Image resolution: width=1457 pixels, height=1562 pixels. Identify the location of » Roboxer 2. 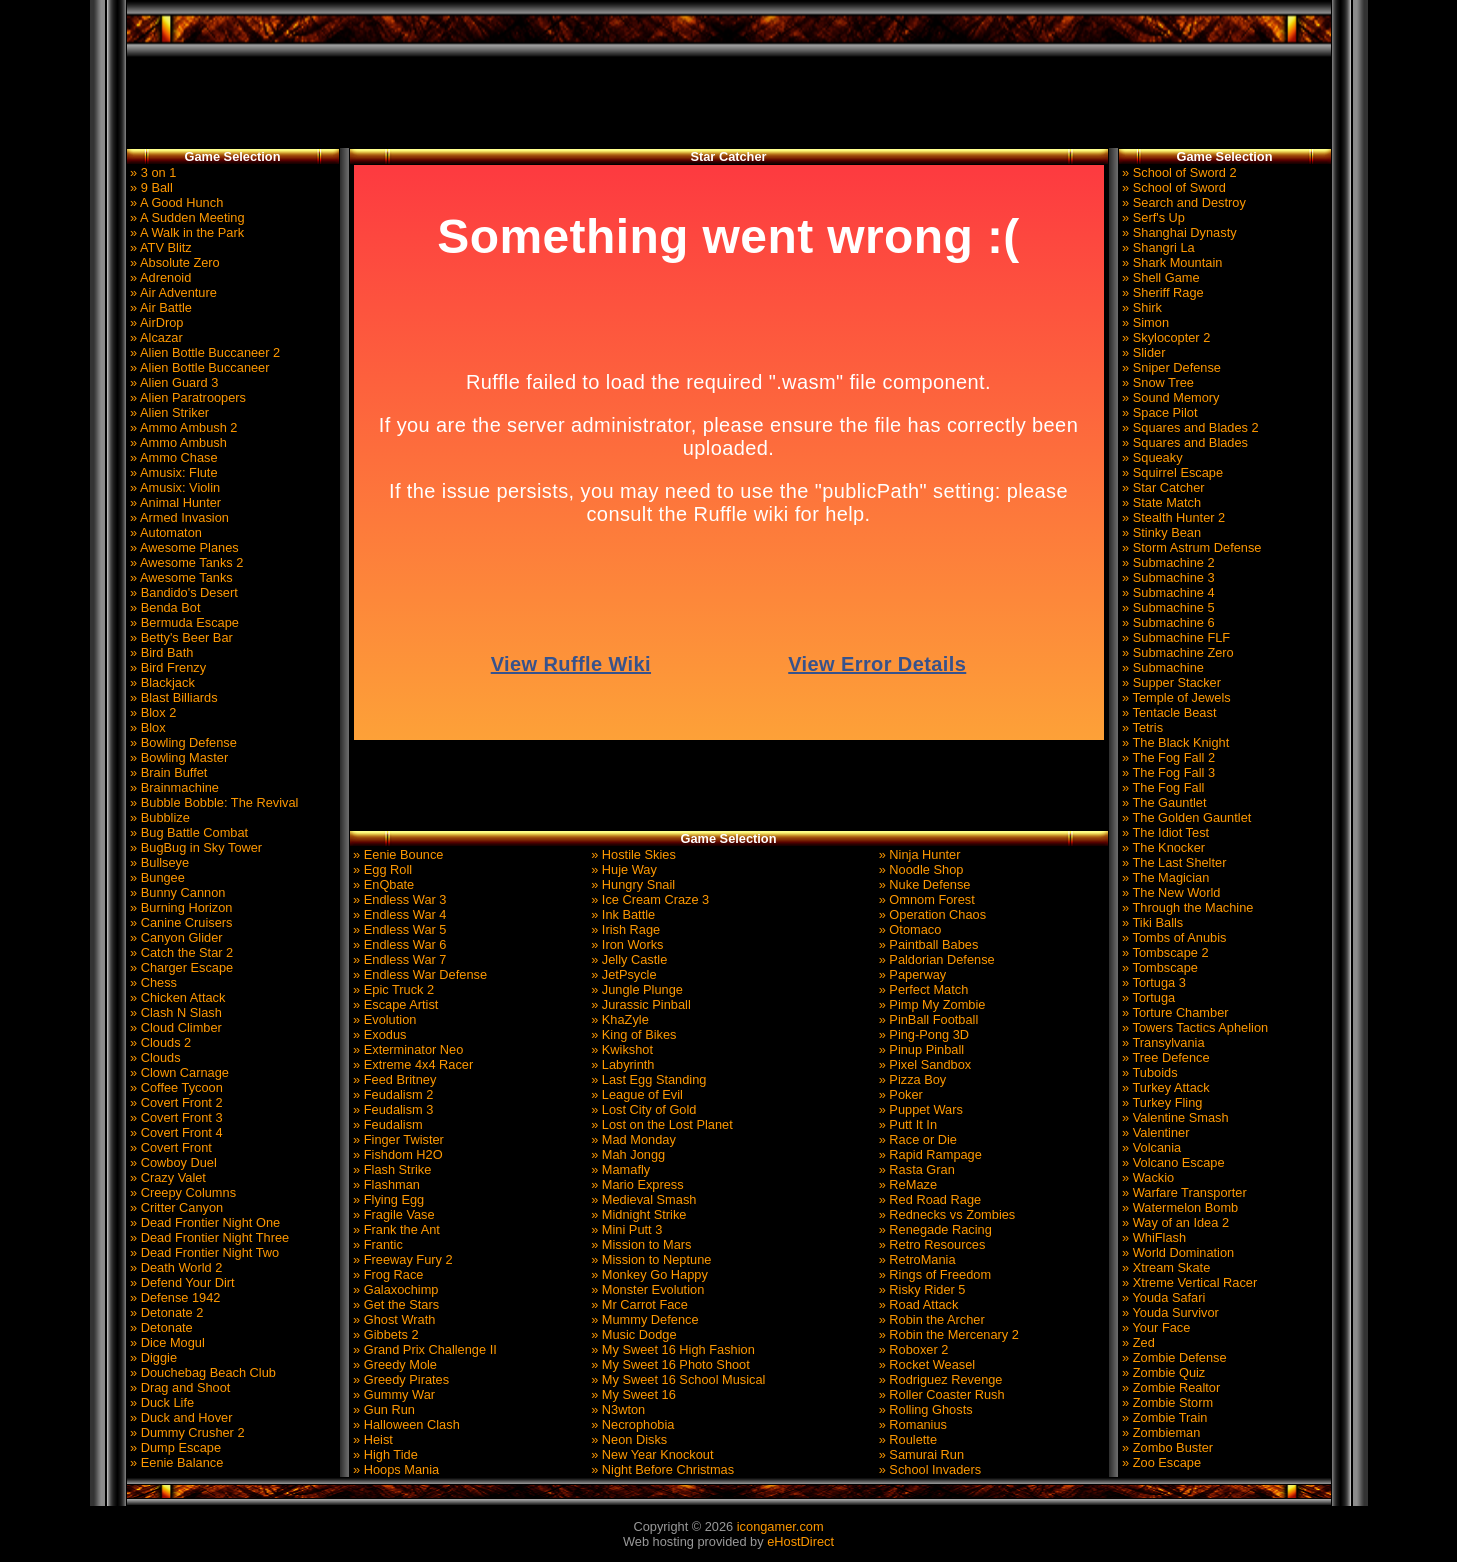
(911, 1349).